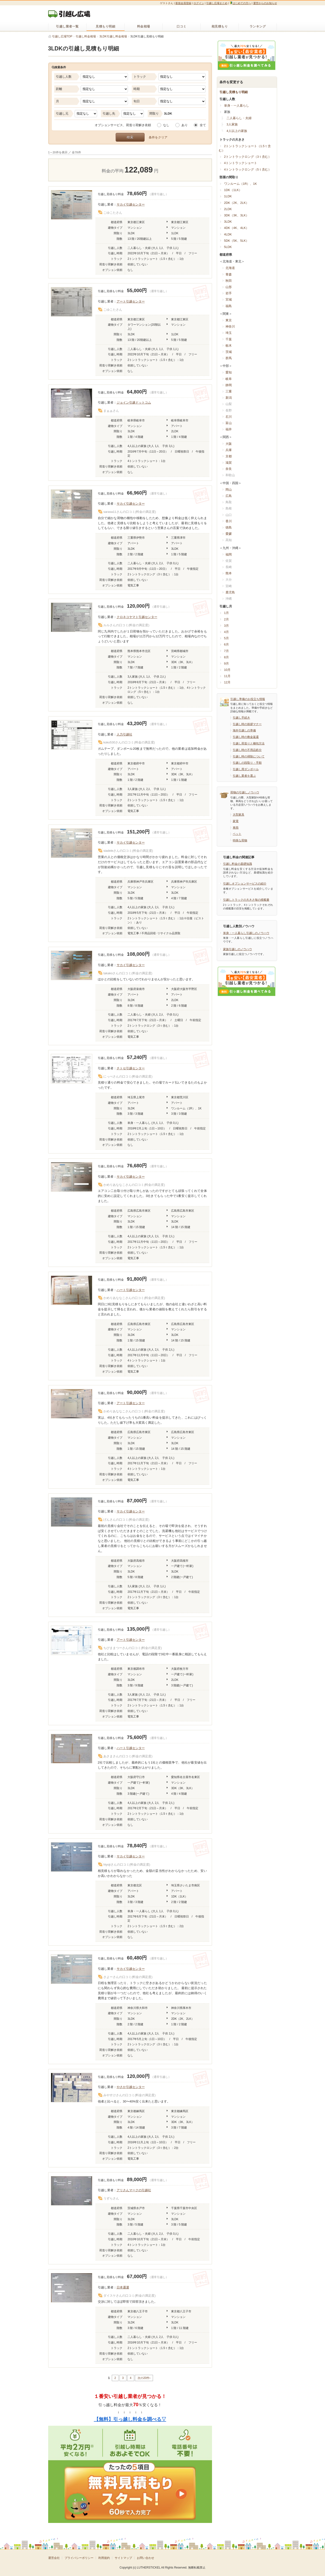  Describe the element at coordinates (236, 105) in the screenshot. I see `単身・一人暮らし` at that location.